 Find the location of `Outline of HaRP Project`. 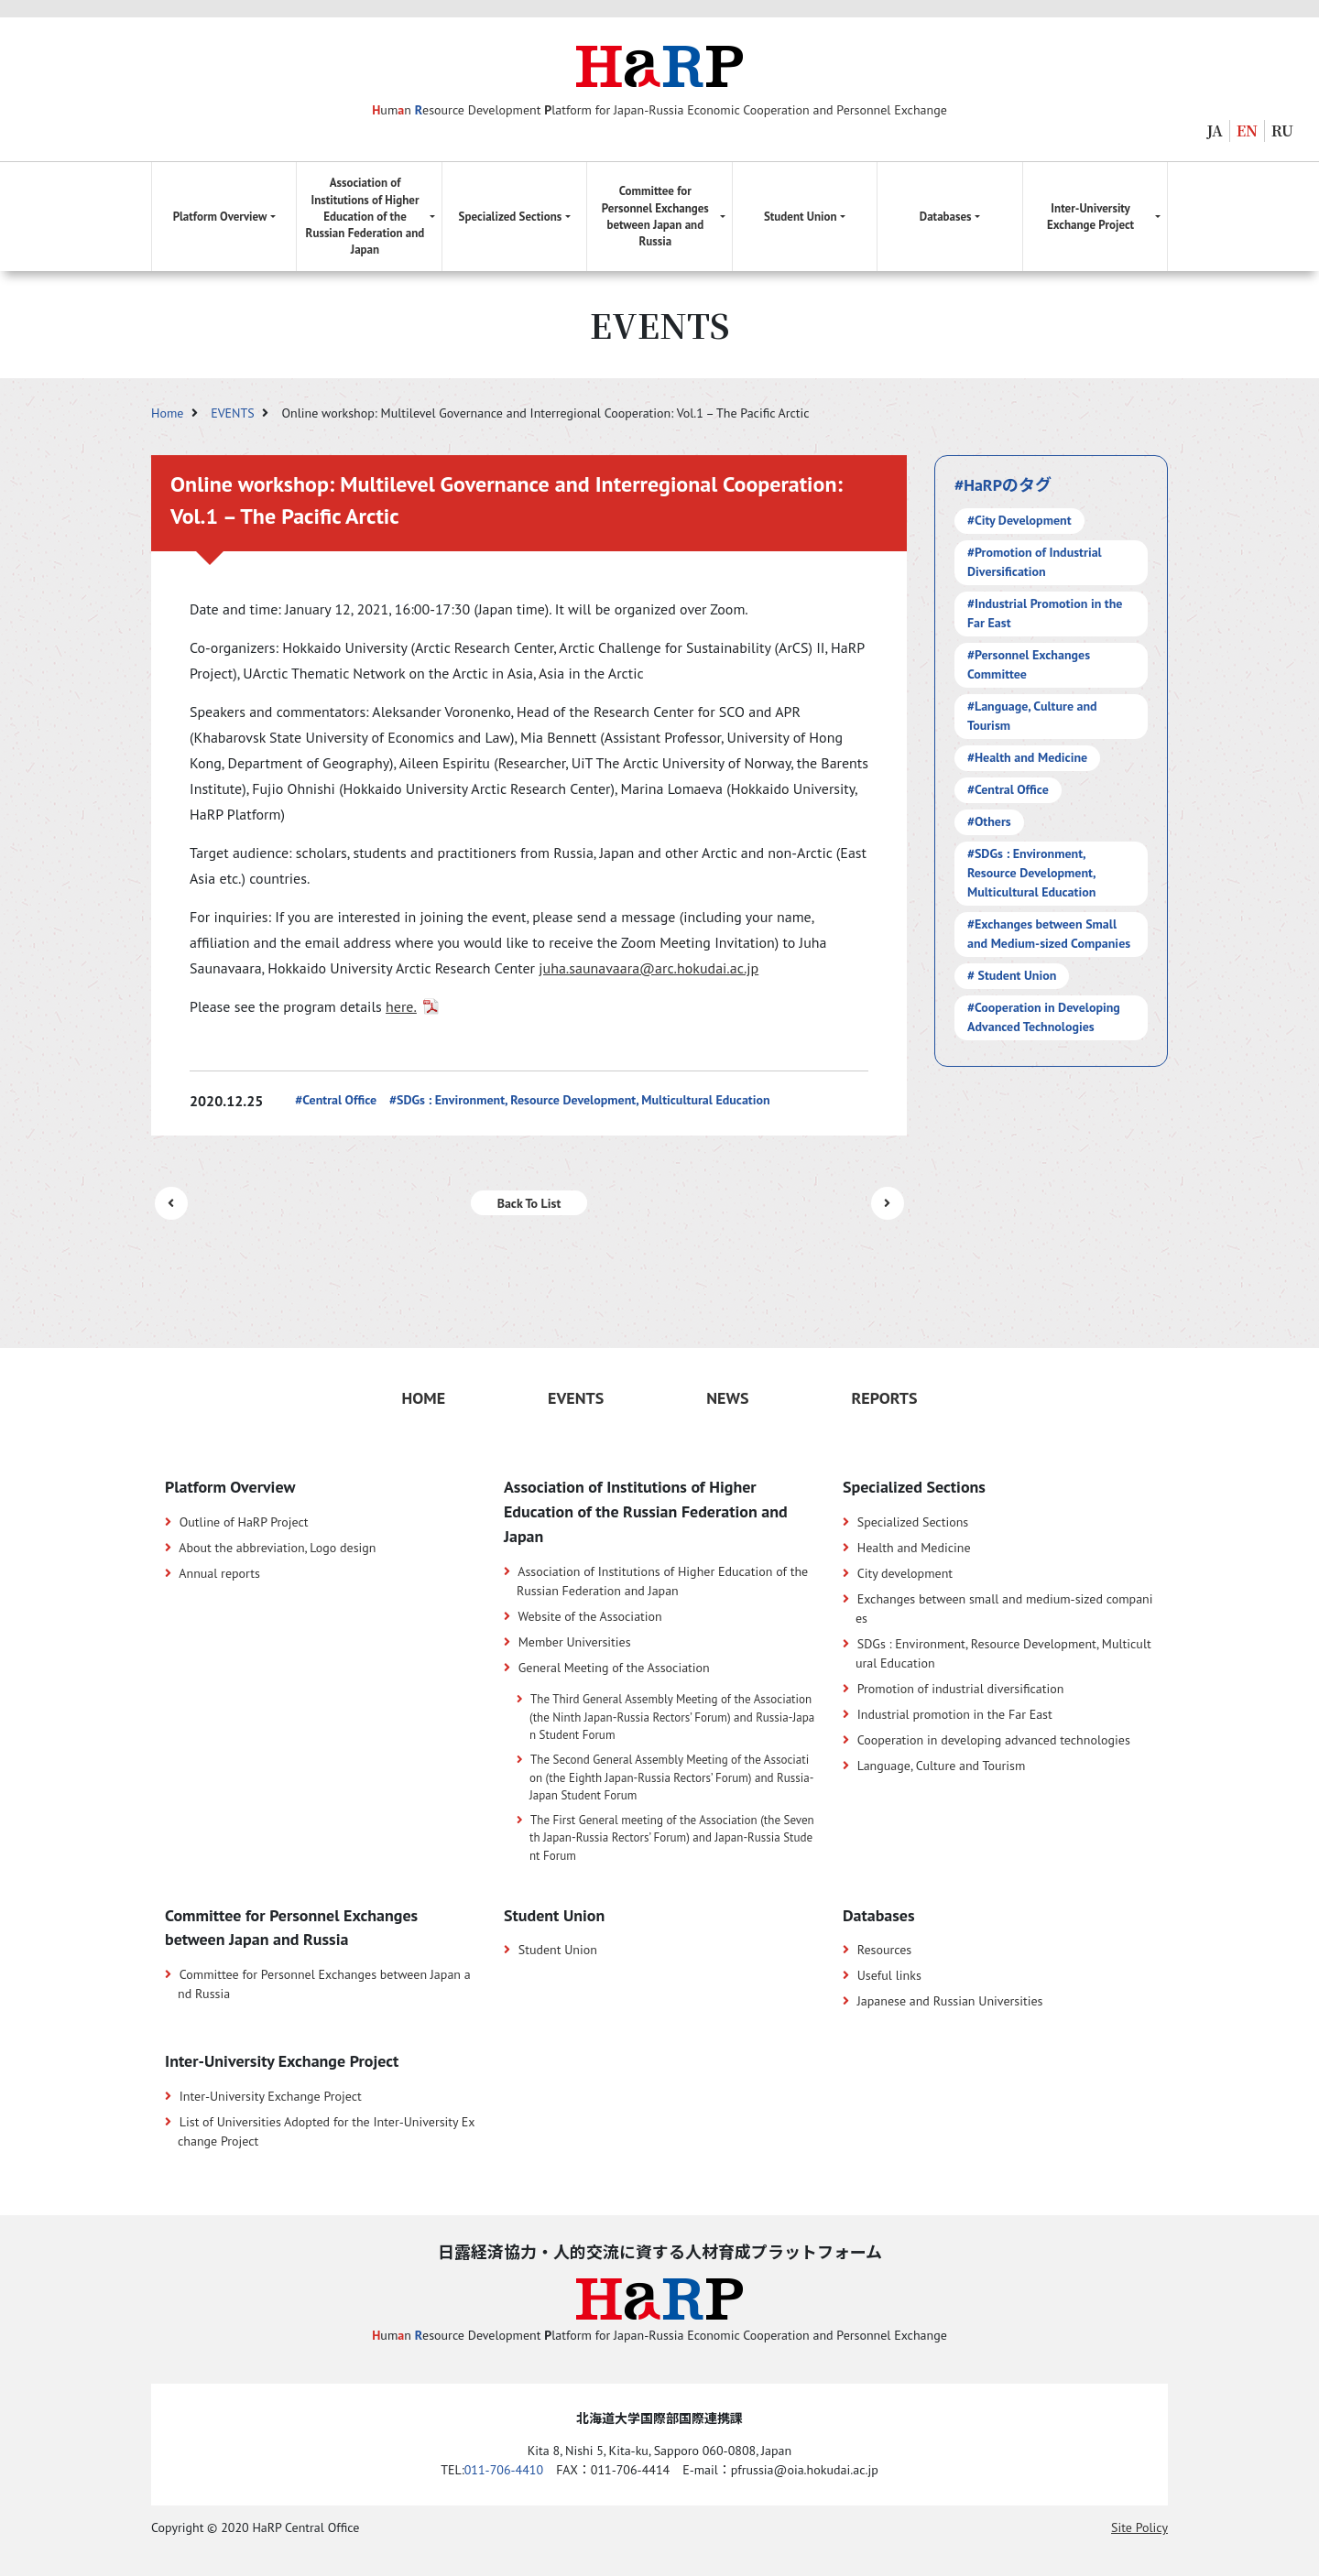

Outline of HaRP Project is located at coordinates (244, 1522).